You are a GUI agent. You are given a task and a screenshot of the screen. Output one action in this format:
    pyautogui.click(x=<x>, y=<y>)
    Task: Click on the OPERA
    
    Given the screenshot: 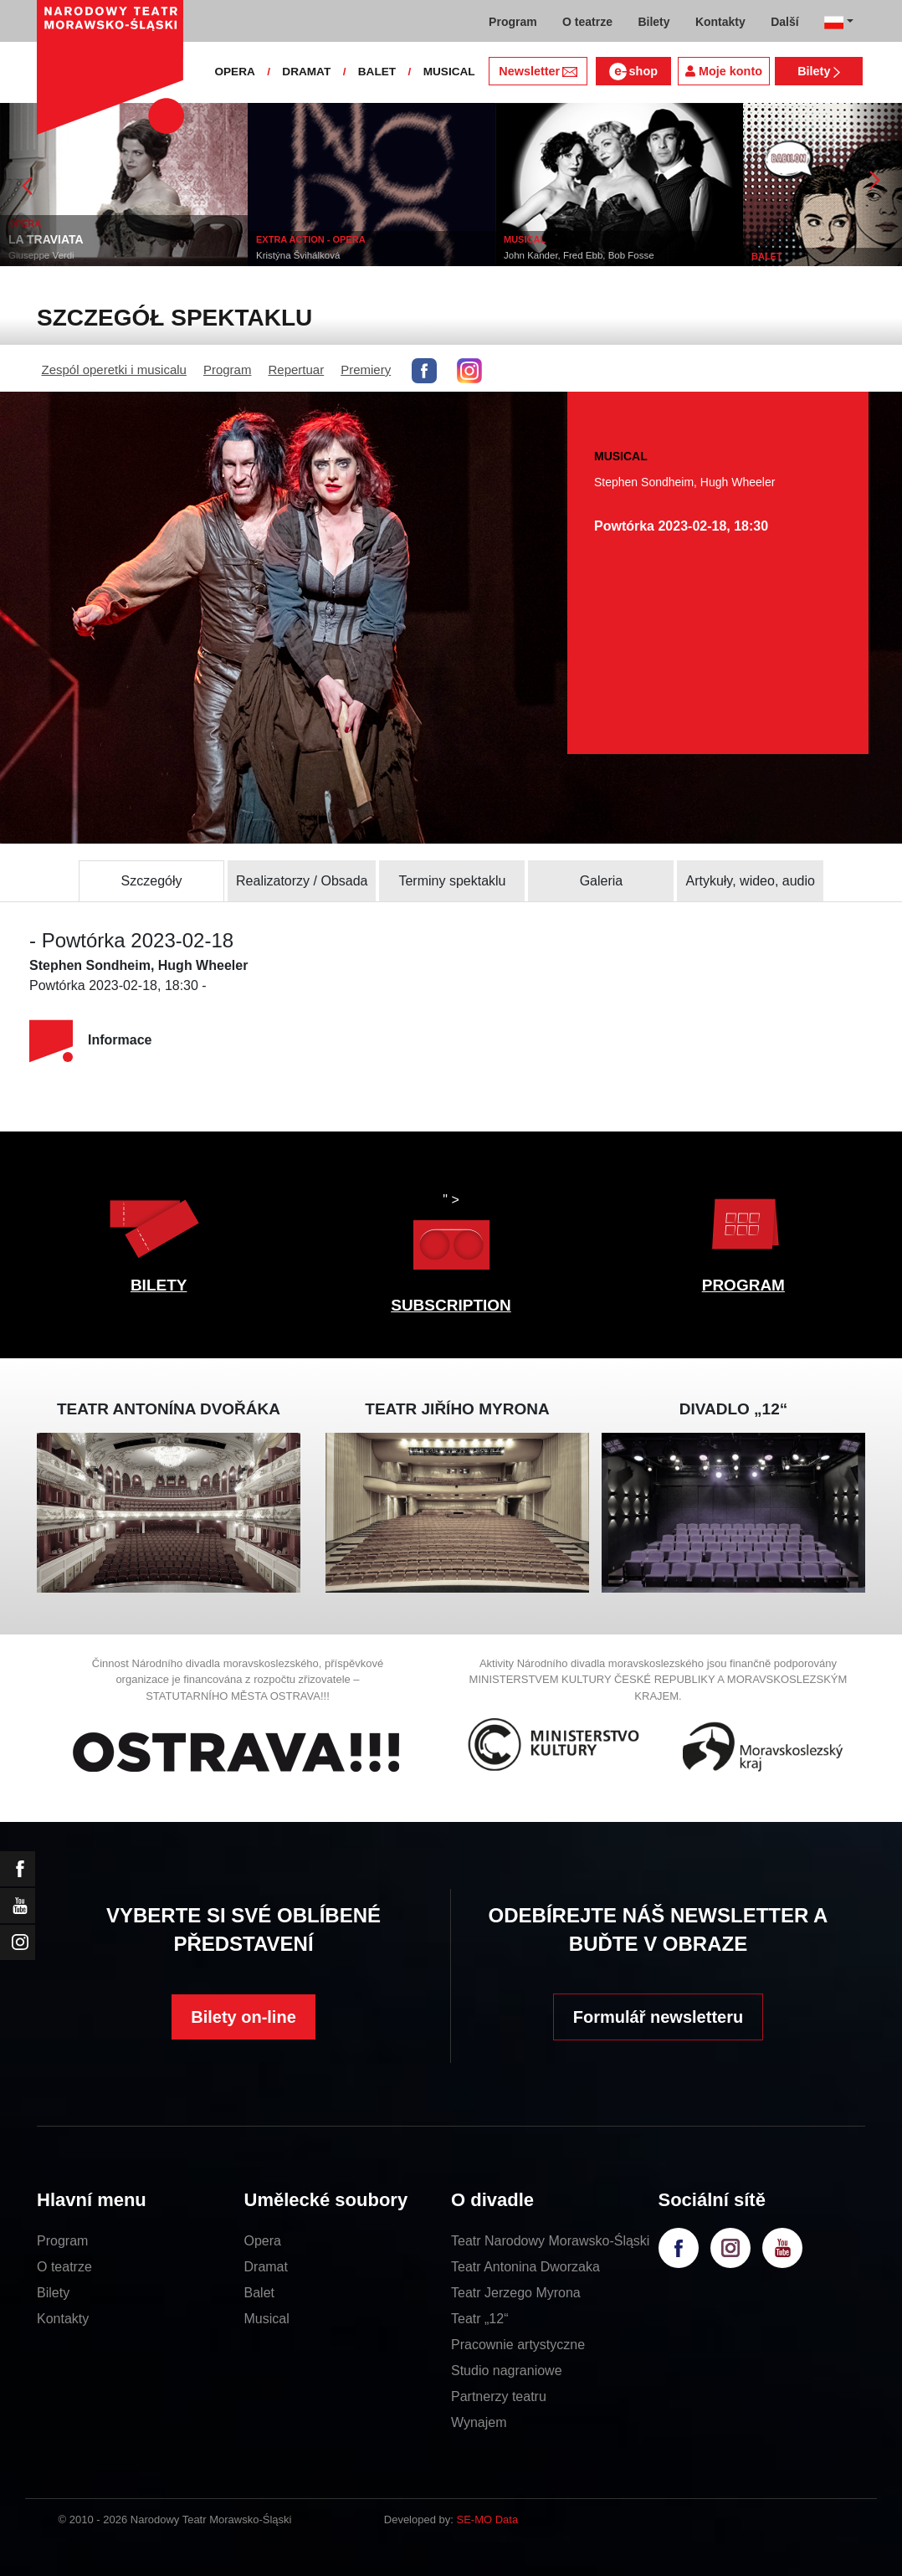 What is the action you would take?
    pyautogui.click(x=234, y=71)
    